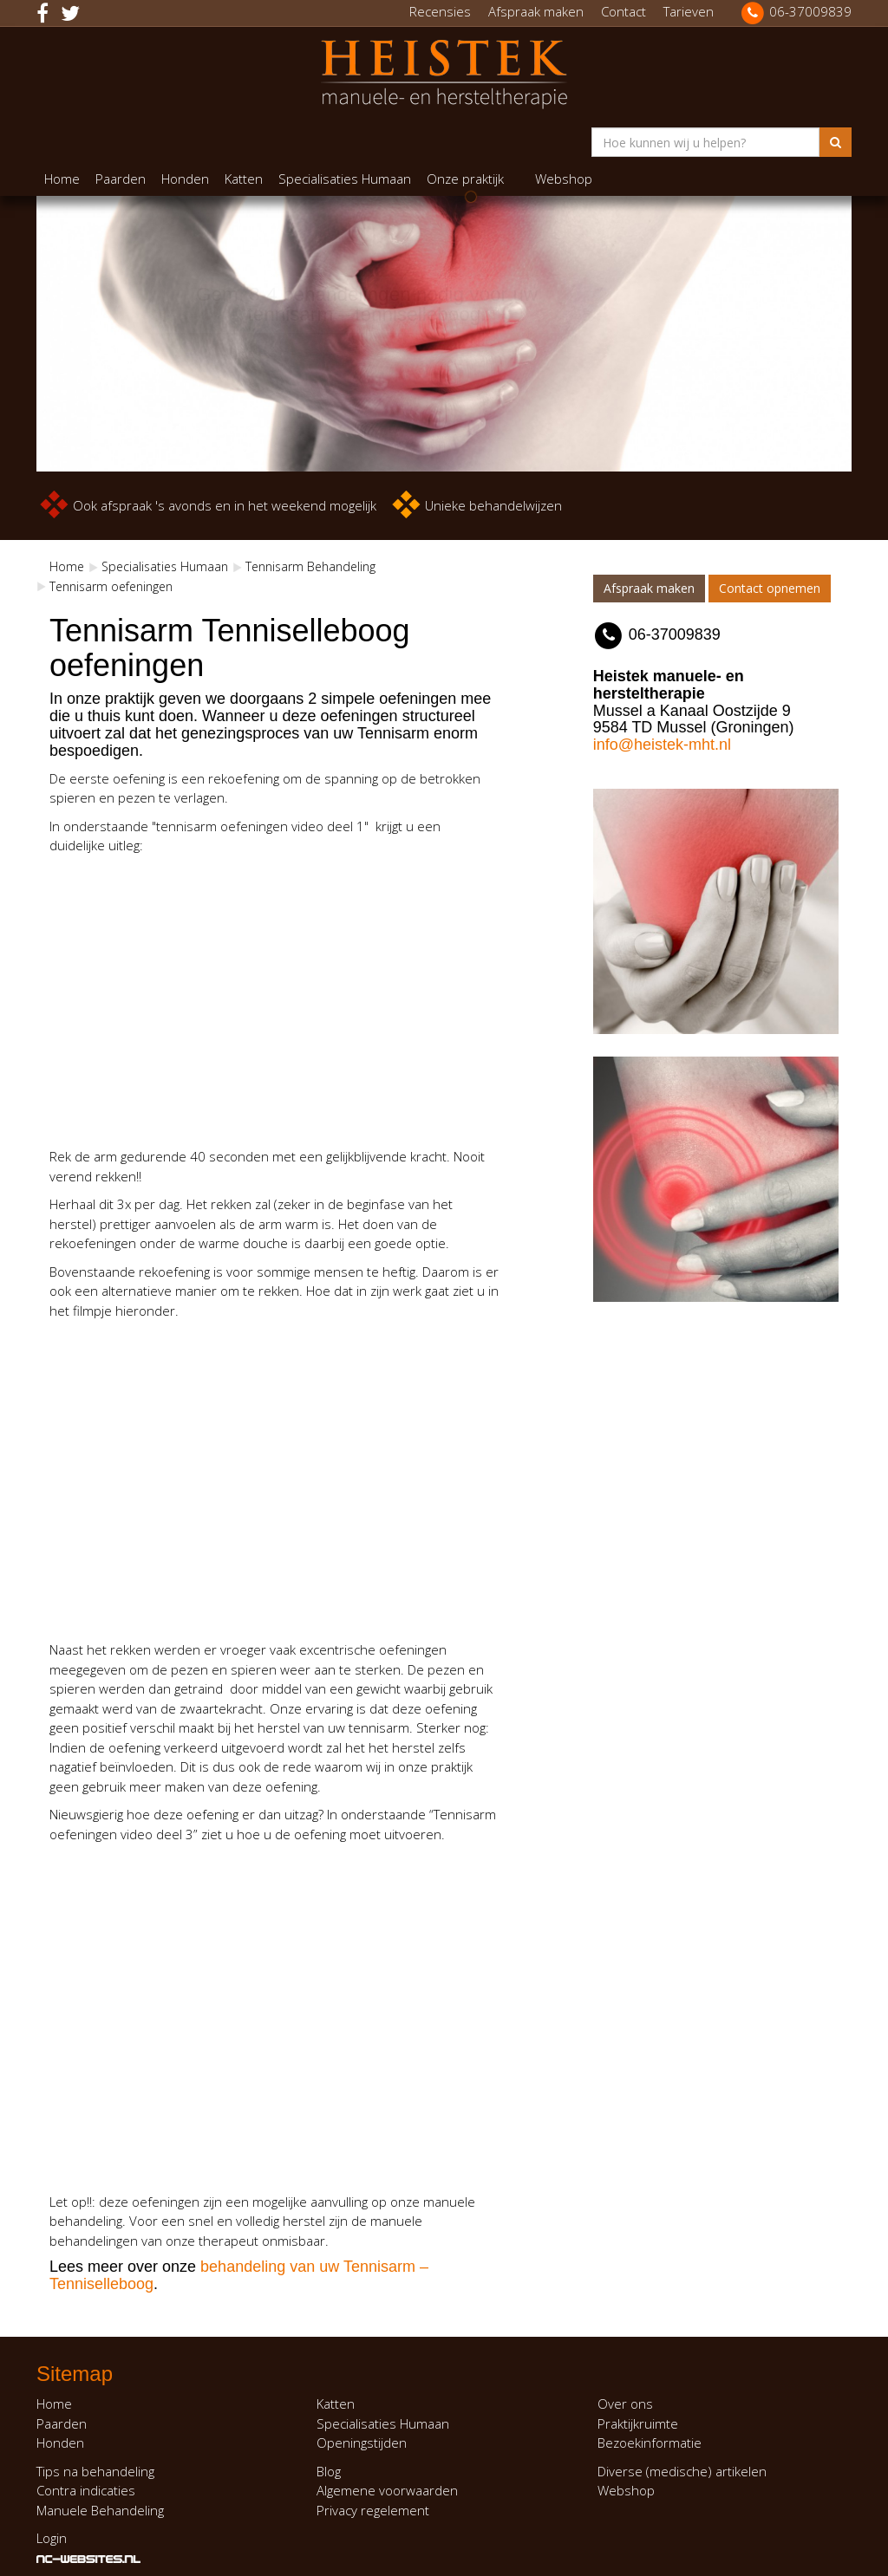 This screenshot has height=2576, width=888. I want to click on Tennisarm oefeningen, so click(111, 586).